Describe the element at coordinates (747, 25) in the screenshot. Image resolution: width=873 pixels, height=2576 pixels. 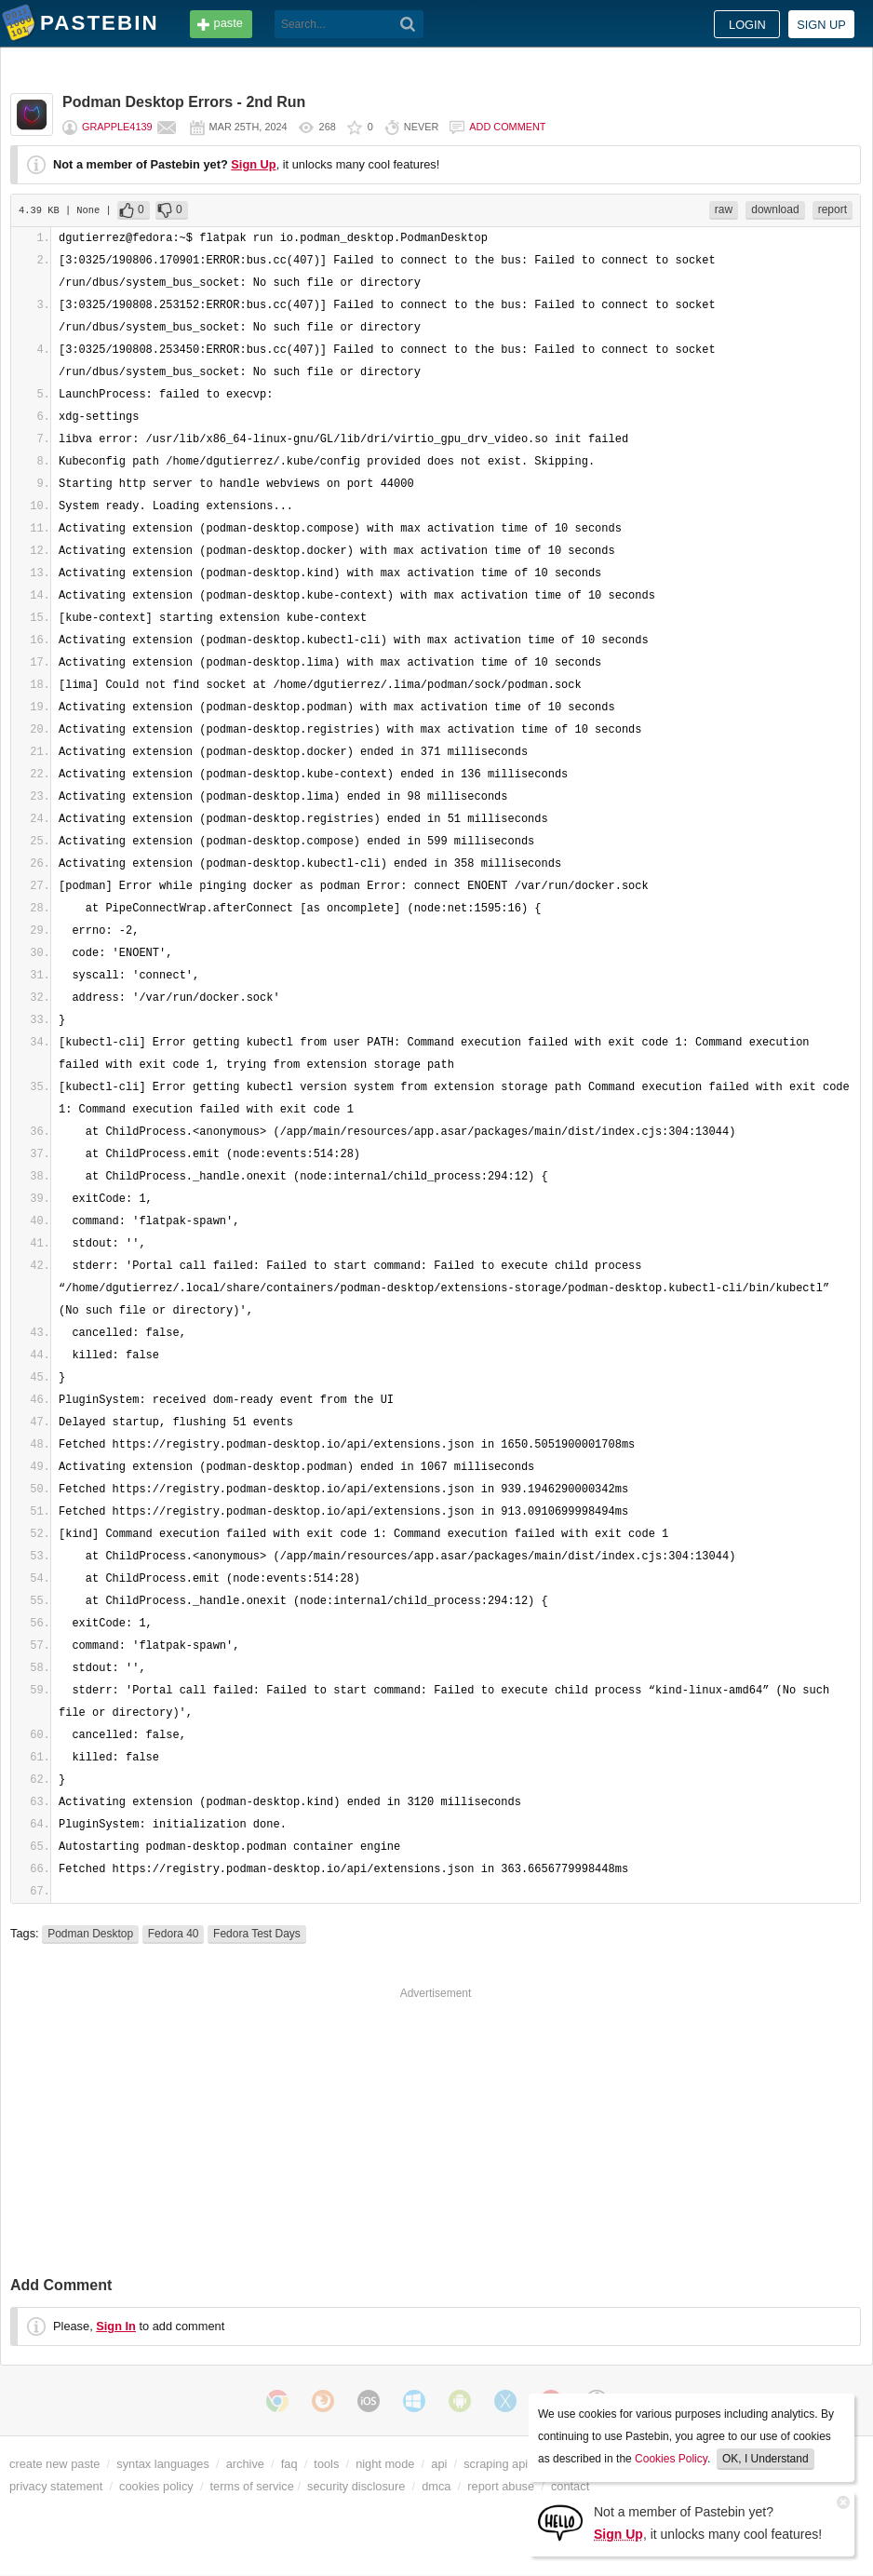
I see `Login` at that location.